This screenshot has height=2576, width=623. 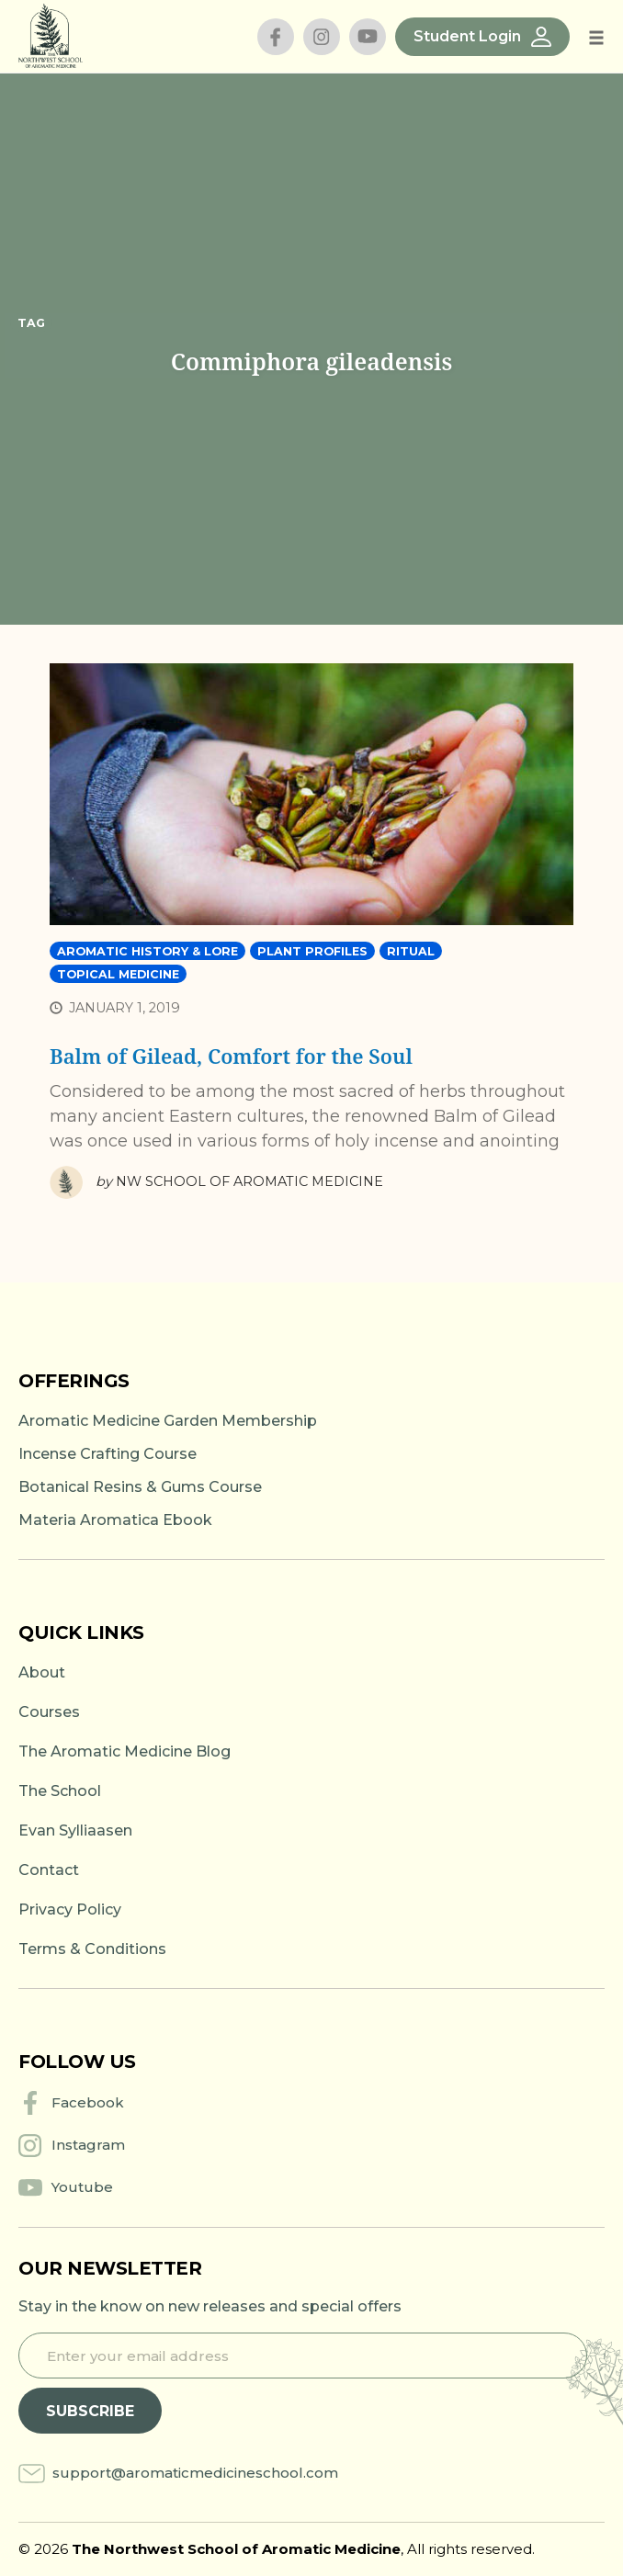 What do you see at coordinates (312, 951) in the screenshot?
I see `Plant Profiles` at bounding box center [312, 951].